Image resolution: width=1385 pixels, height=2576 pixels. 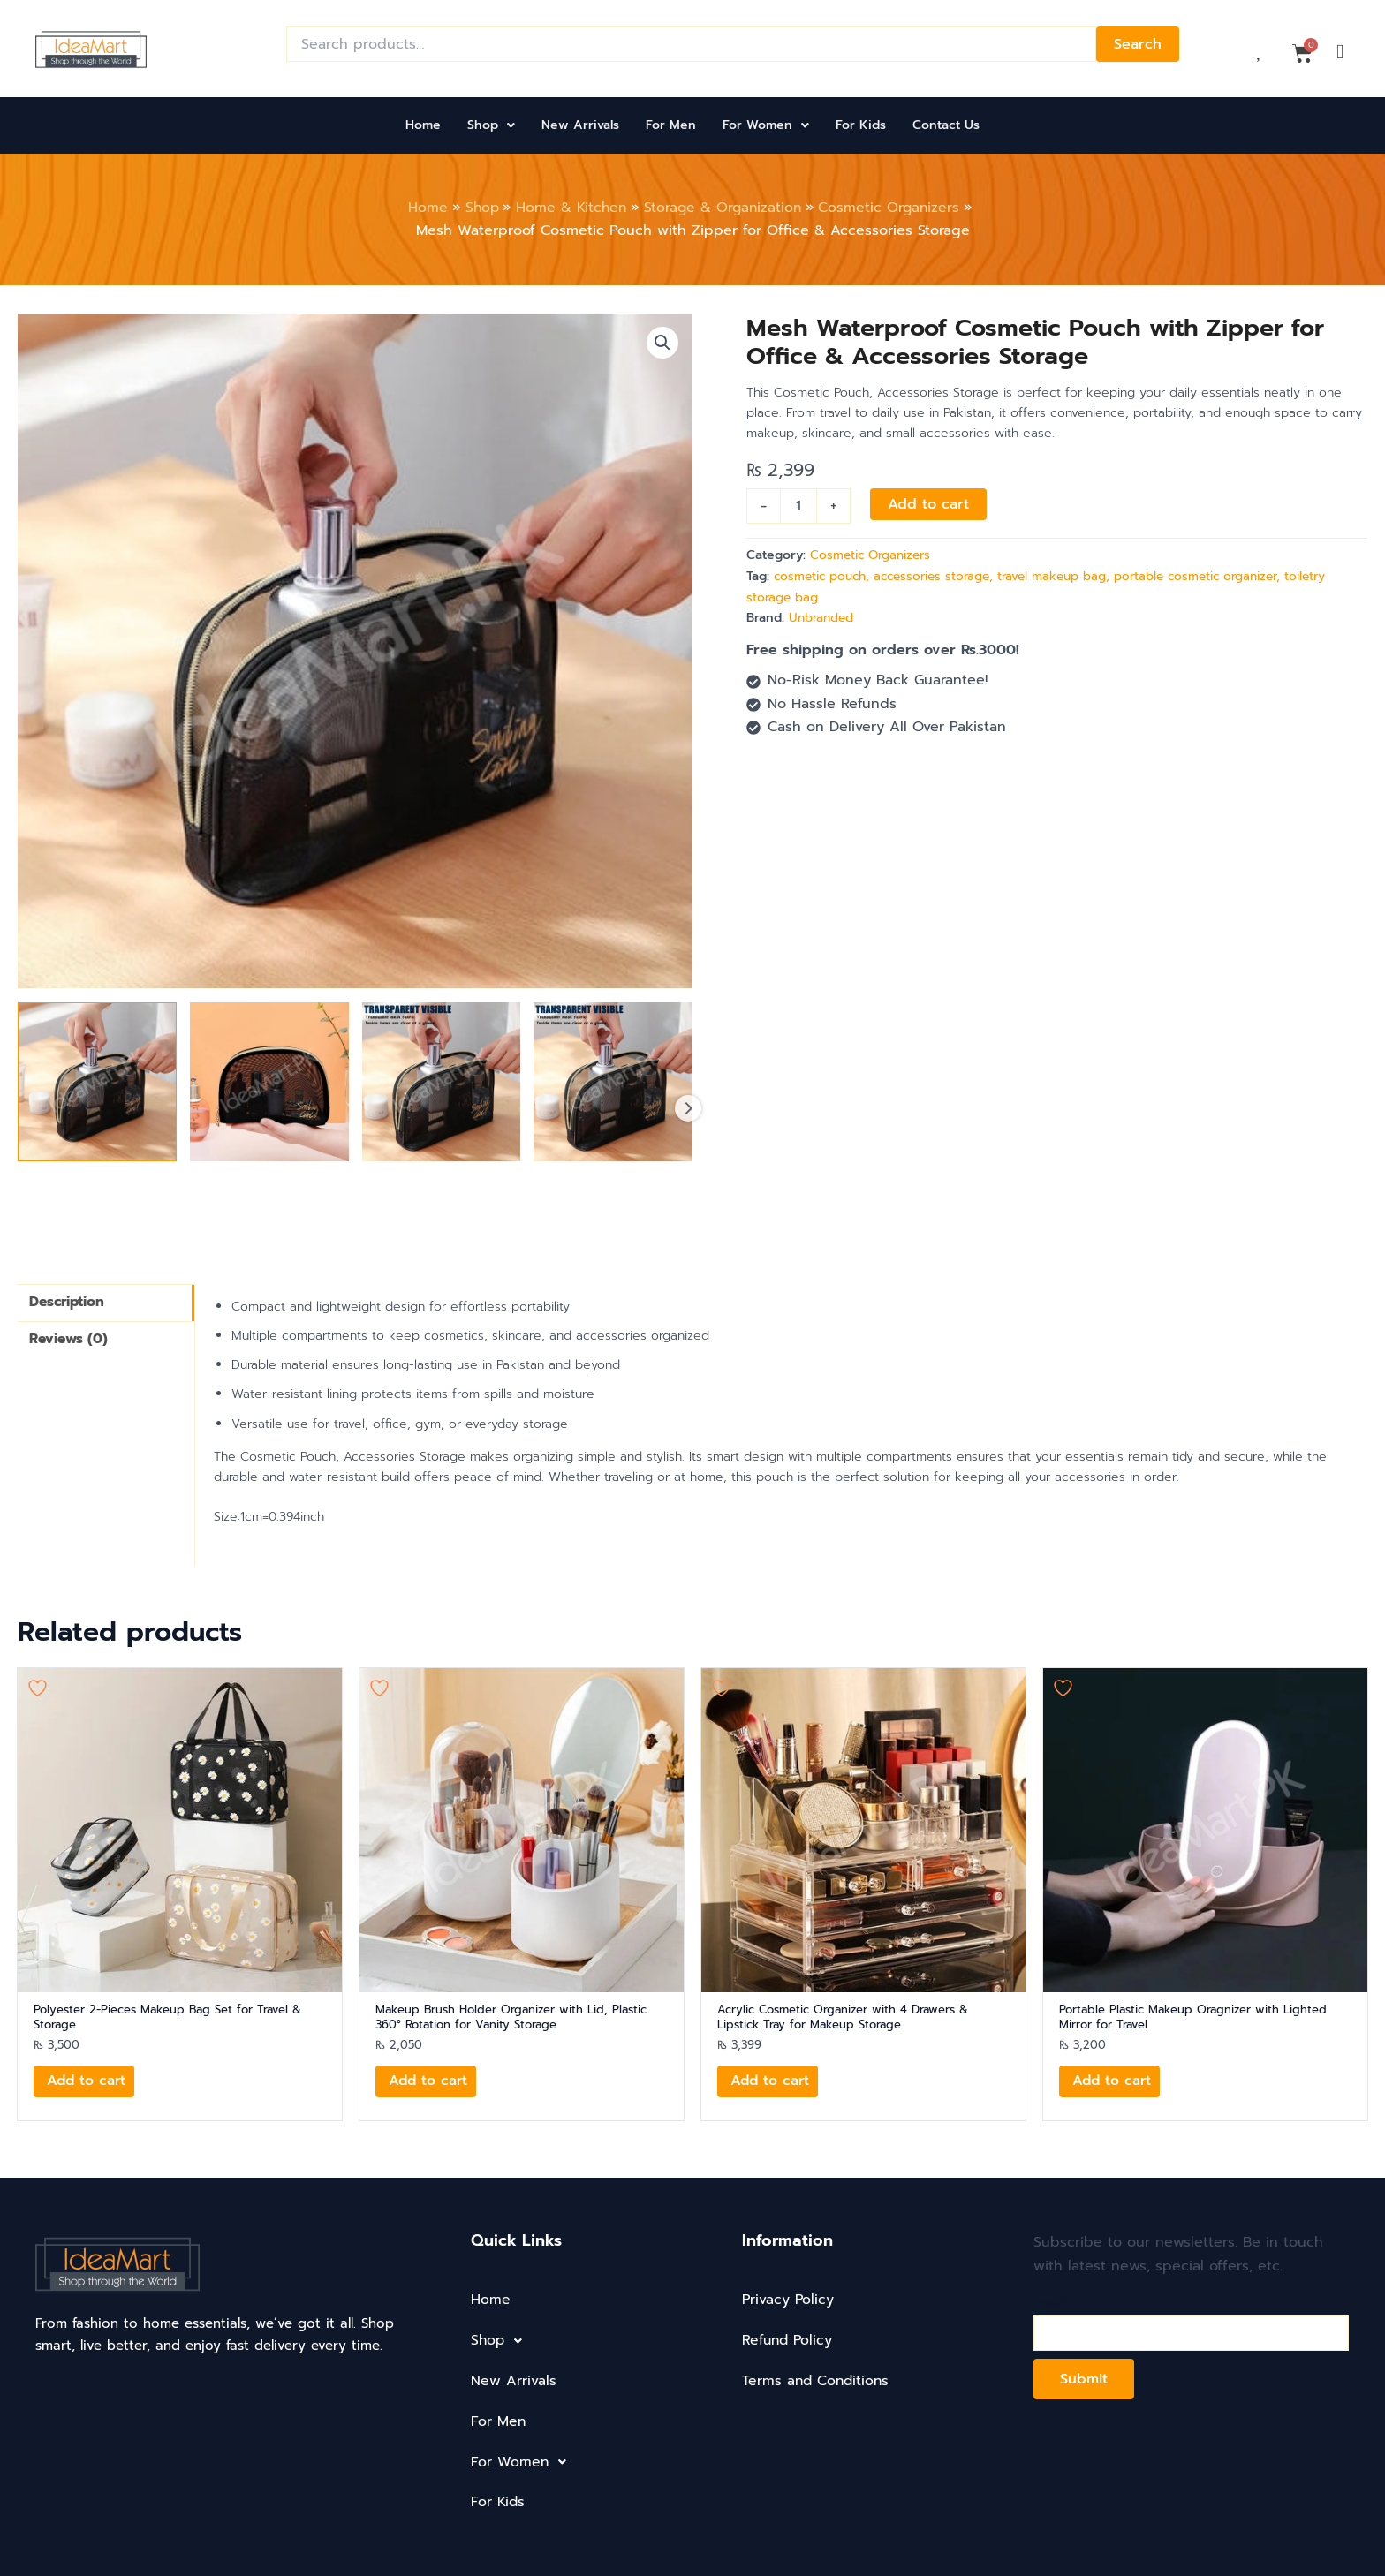 I want to click on Refund Policy, so click(x=789, y=2340).